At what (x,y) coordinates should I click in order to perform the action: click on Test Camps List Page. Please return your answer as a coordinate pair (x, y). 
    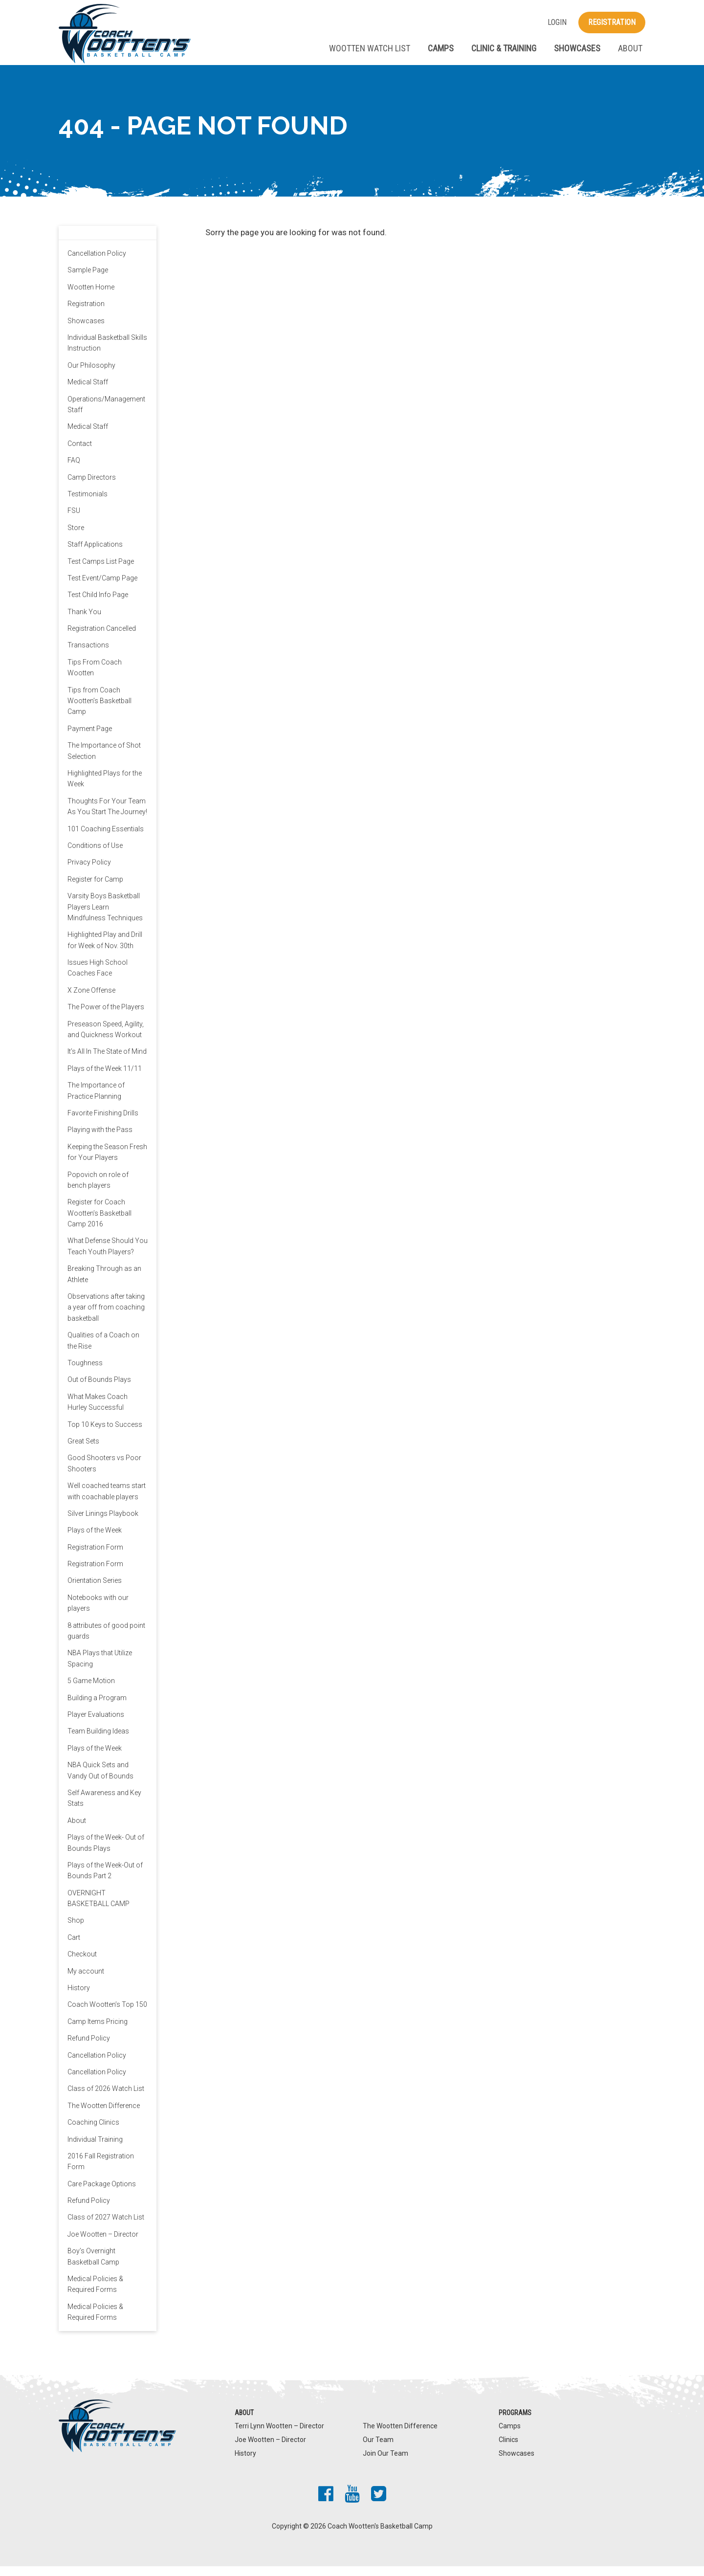
    Looking at the image, I should click on (100, 571).